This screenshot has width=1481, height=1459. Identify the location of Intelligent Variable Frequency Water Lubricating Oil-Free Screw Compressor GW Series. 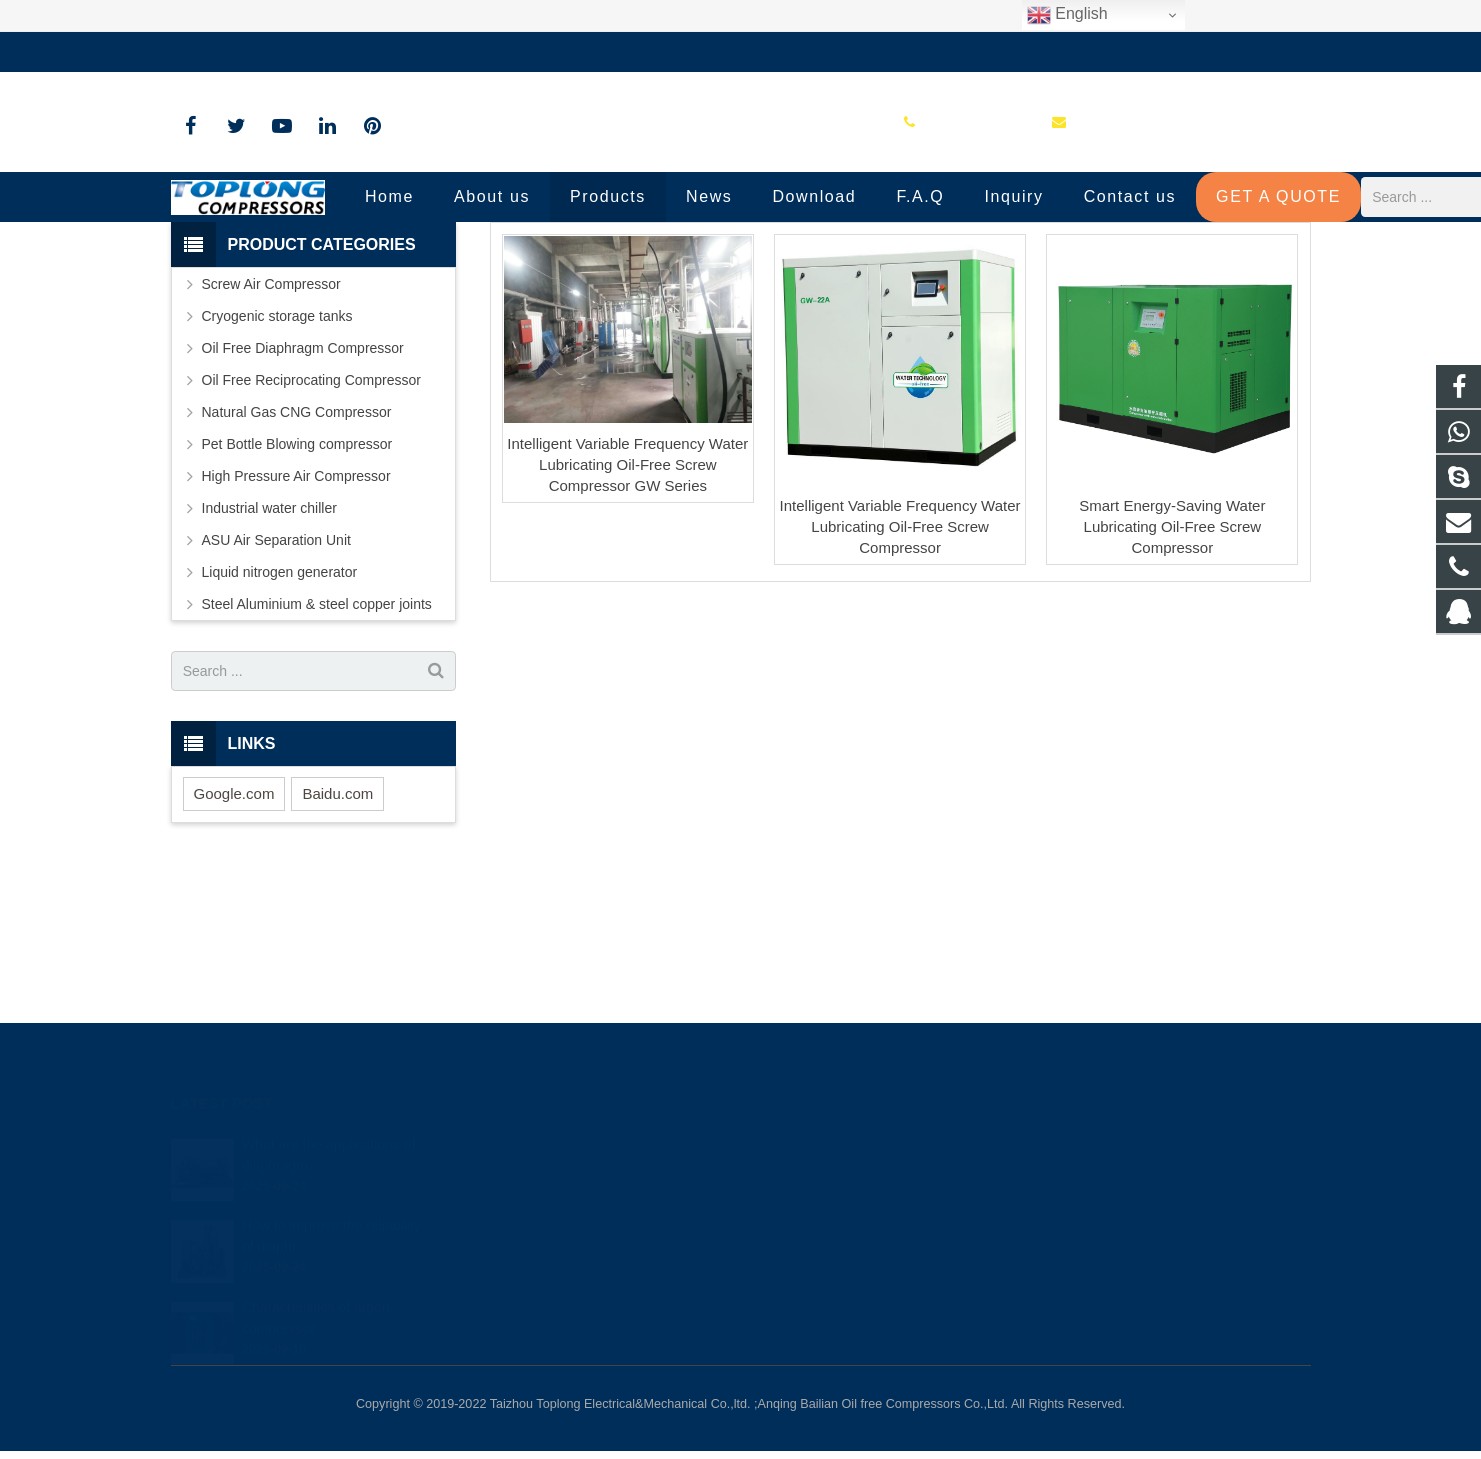
(627, 610).